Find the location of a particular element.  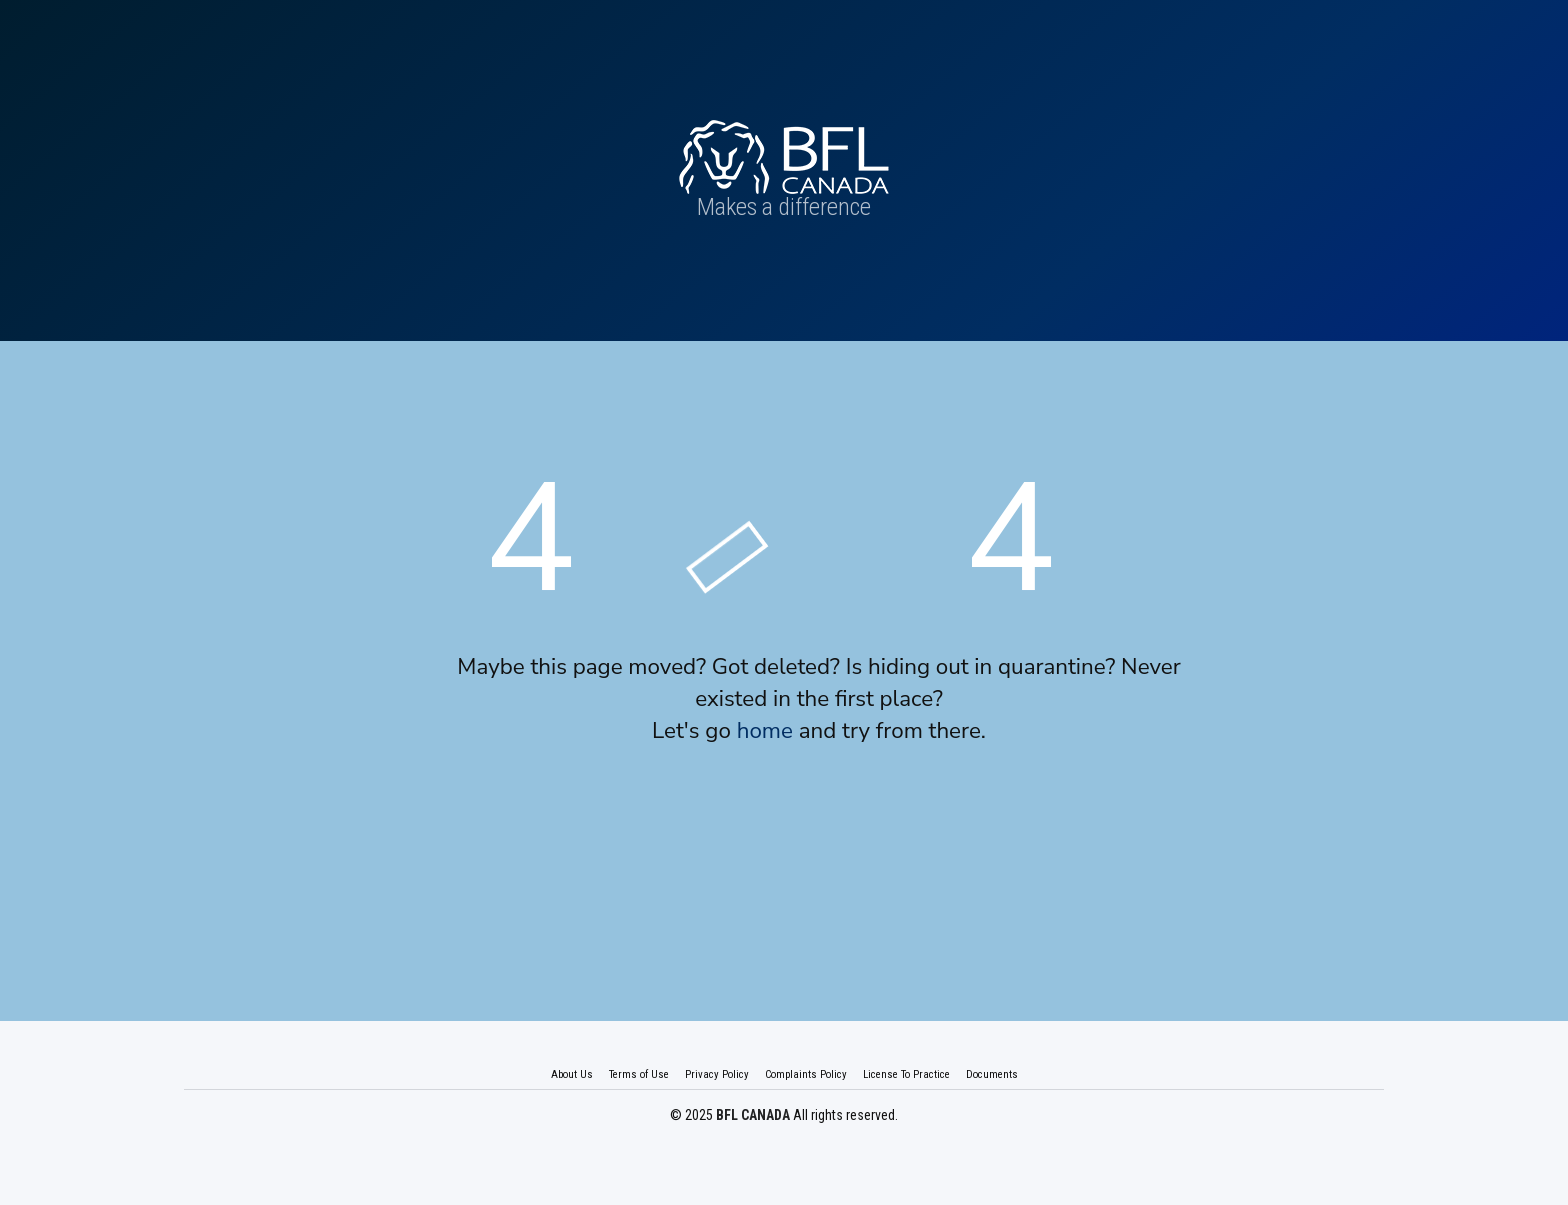

License To Practice is located at coordinates (906, 1074).